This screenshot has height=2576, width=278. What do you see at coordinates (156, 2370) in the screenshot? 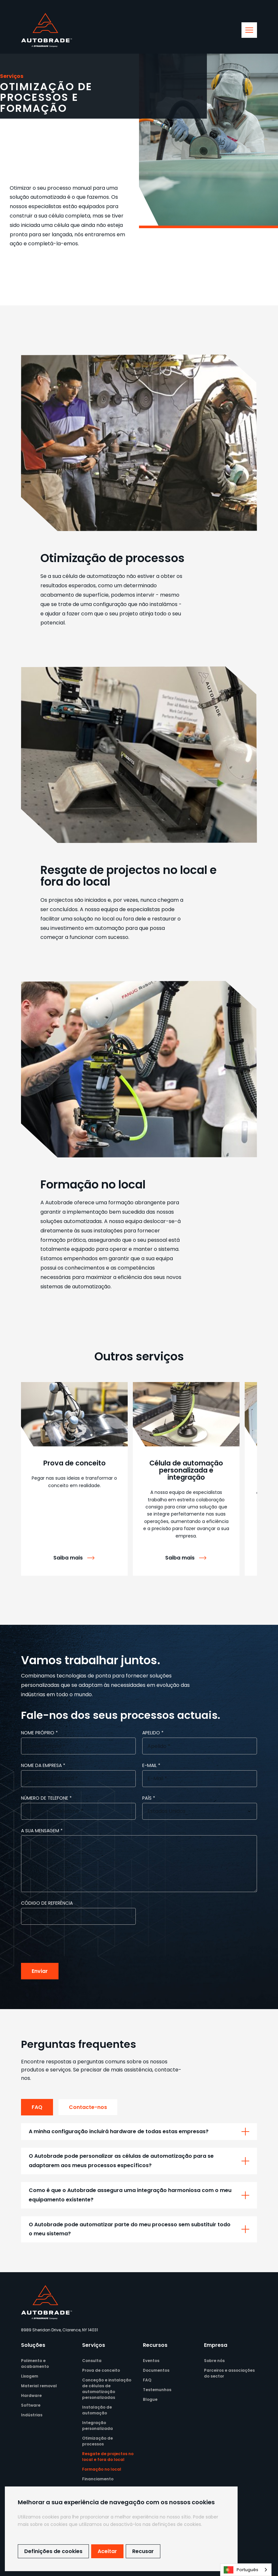
I see `Documentos` at bounding box center [156, 2370].